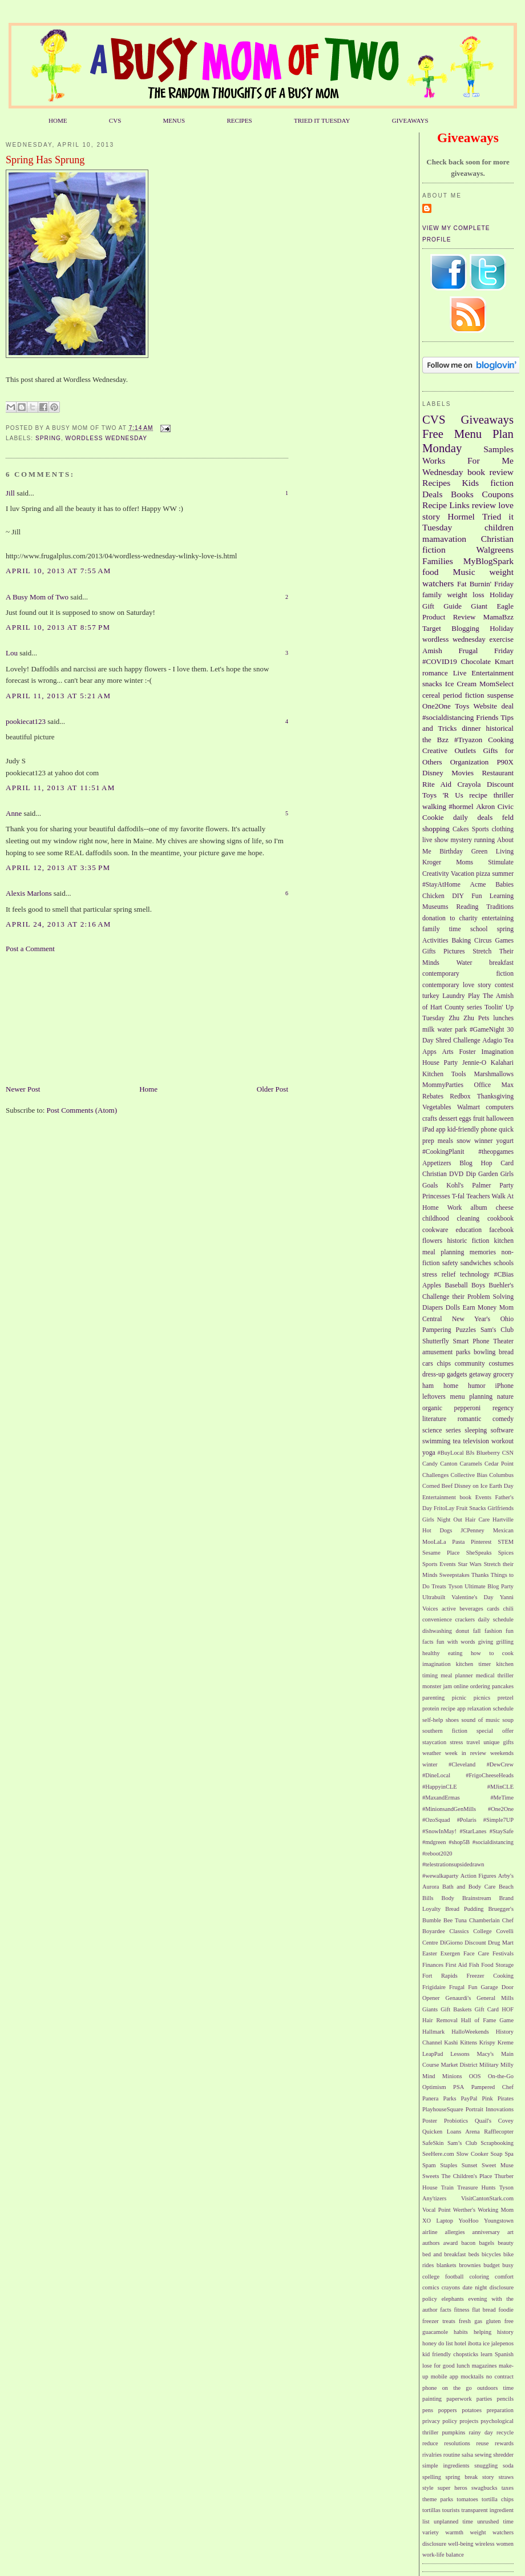  I want to click on DIY, so click(458, 896).